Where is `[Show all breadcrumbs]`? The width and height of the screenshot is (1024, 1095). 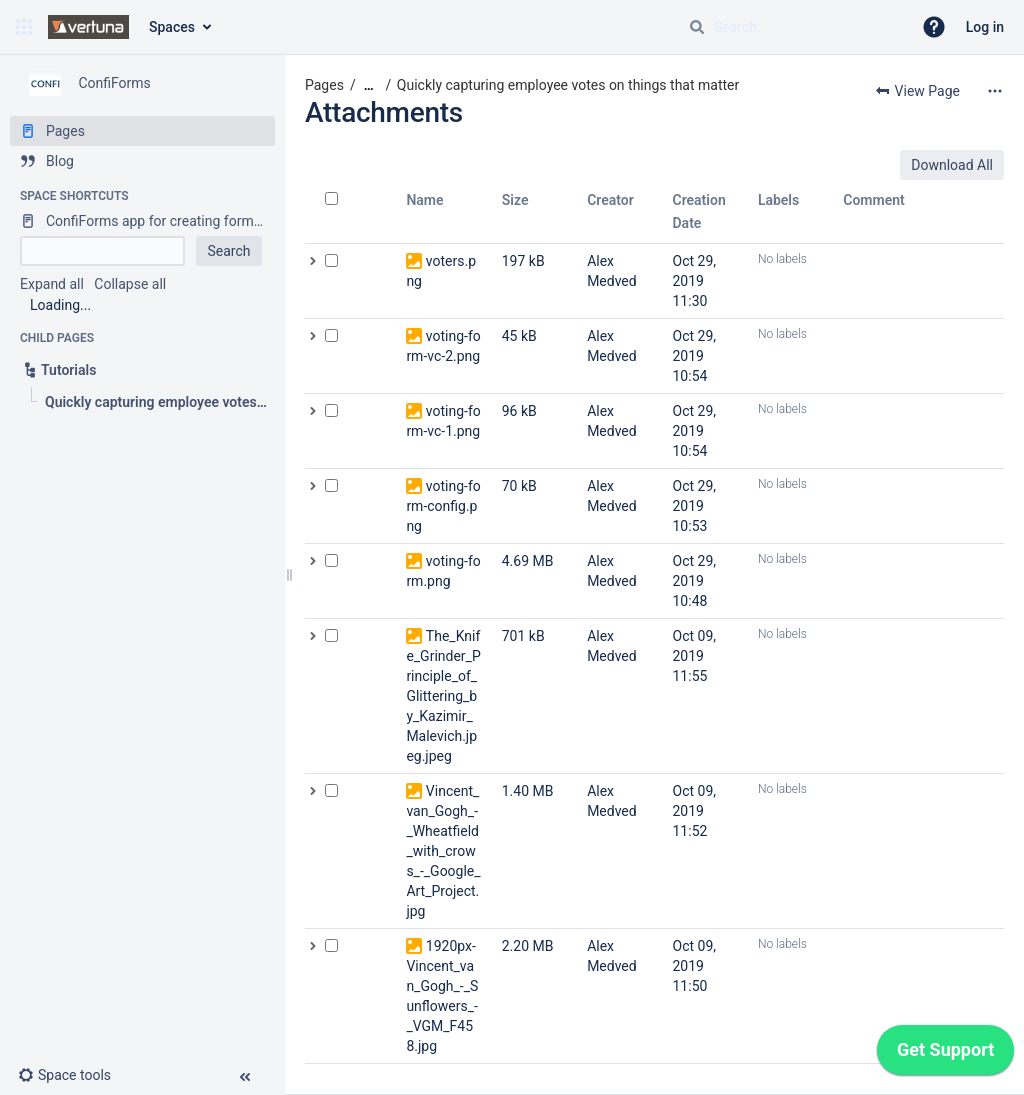
[Show all breadcrumbs] is located at coordinates (369, 85).